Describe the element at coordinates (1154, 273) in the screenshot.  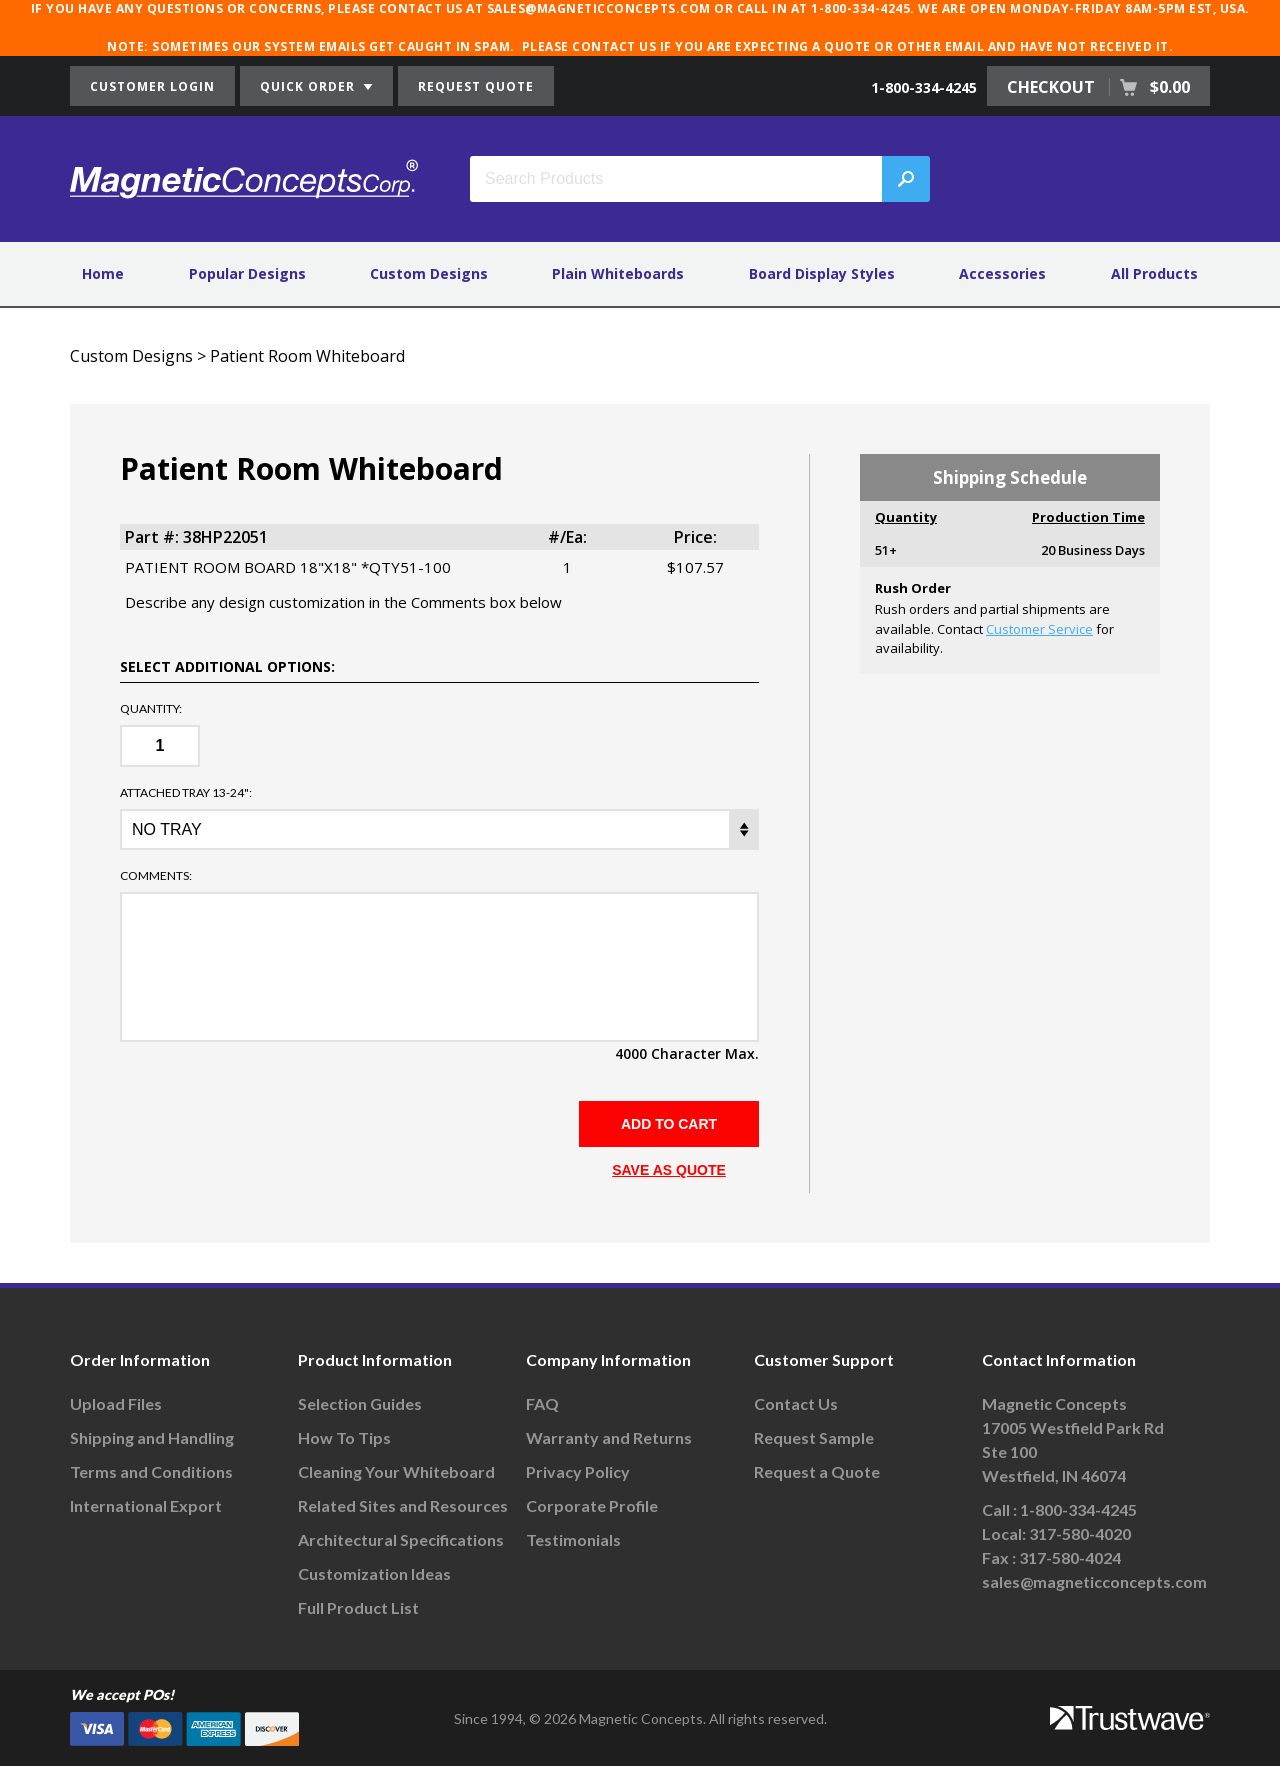
I see `All Products` at that location.